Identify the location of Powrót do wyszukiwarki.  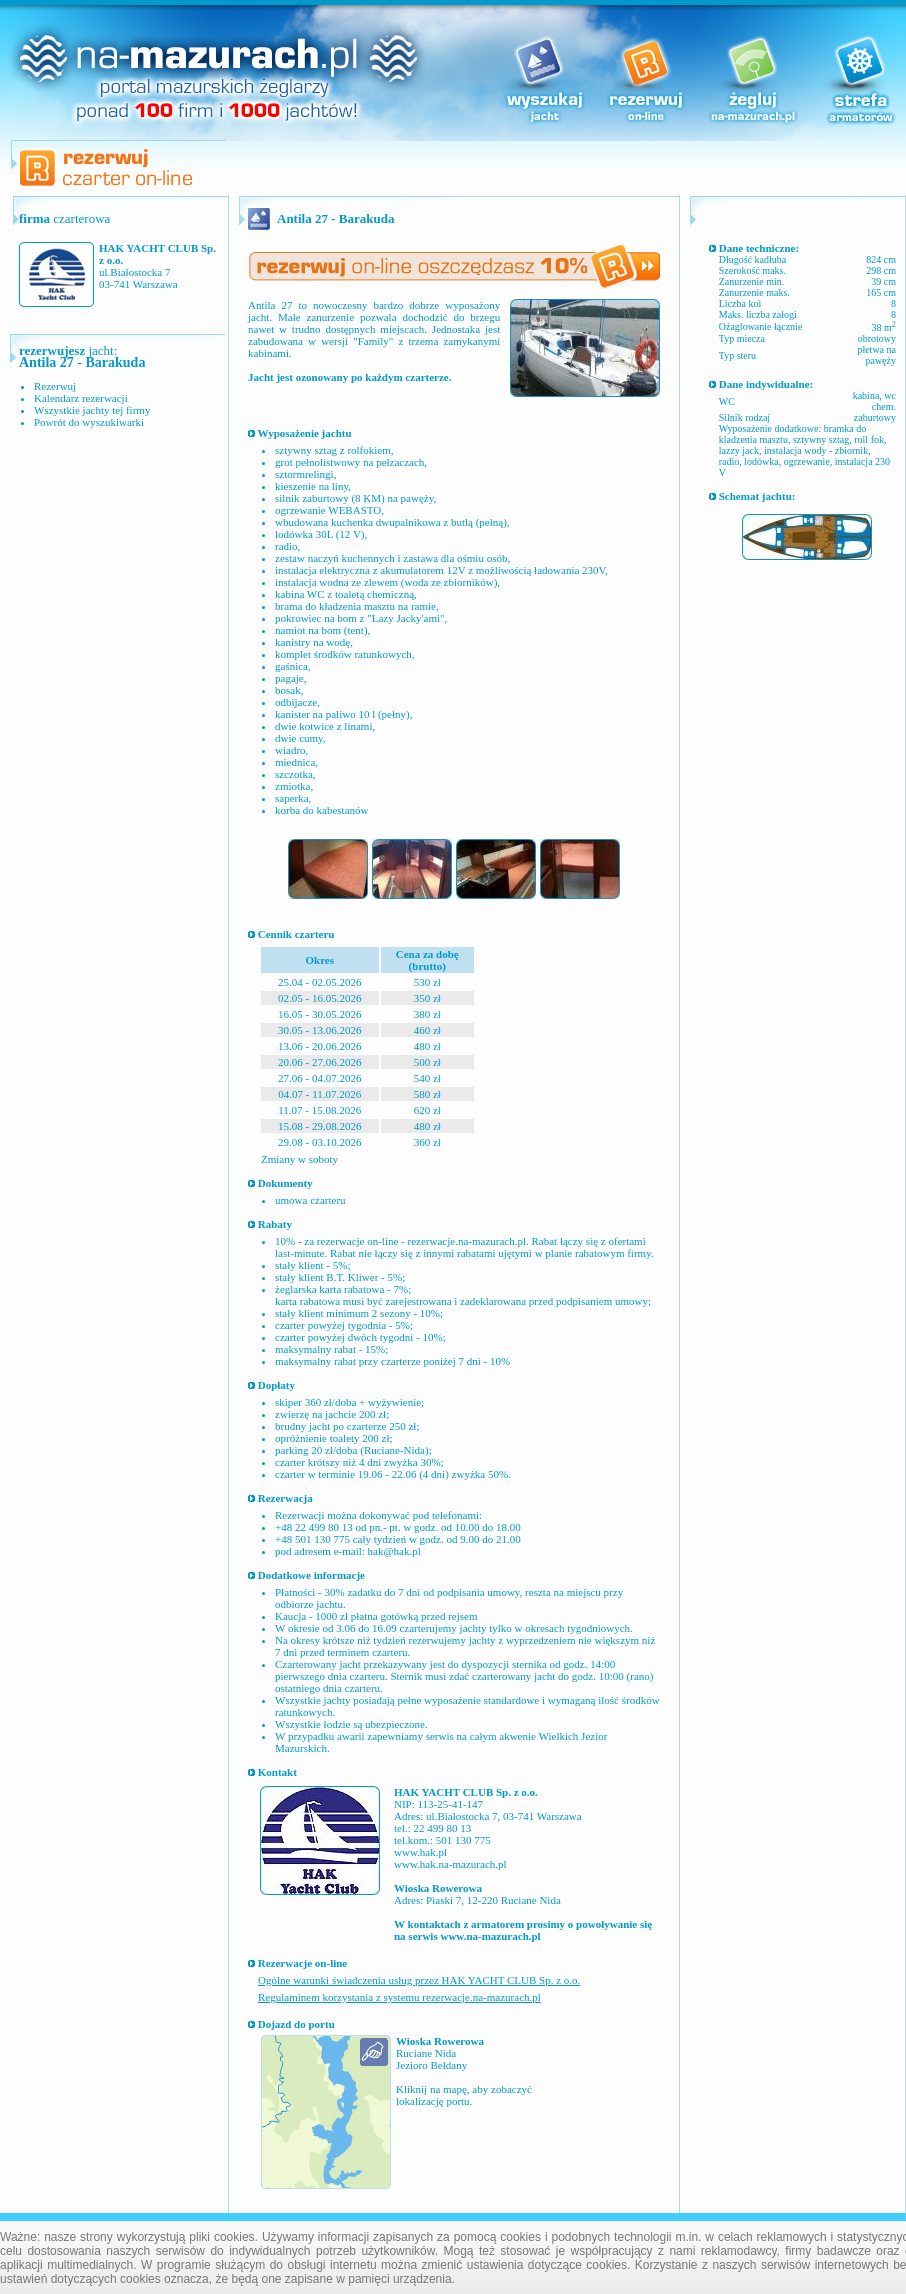
(89, 422).